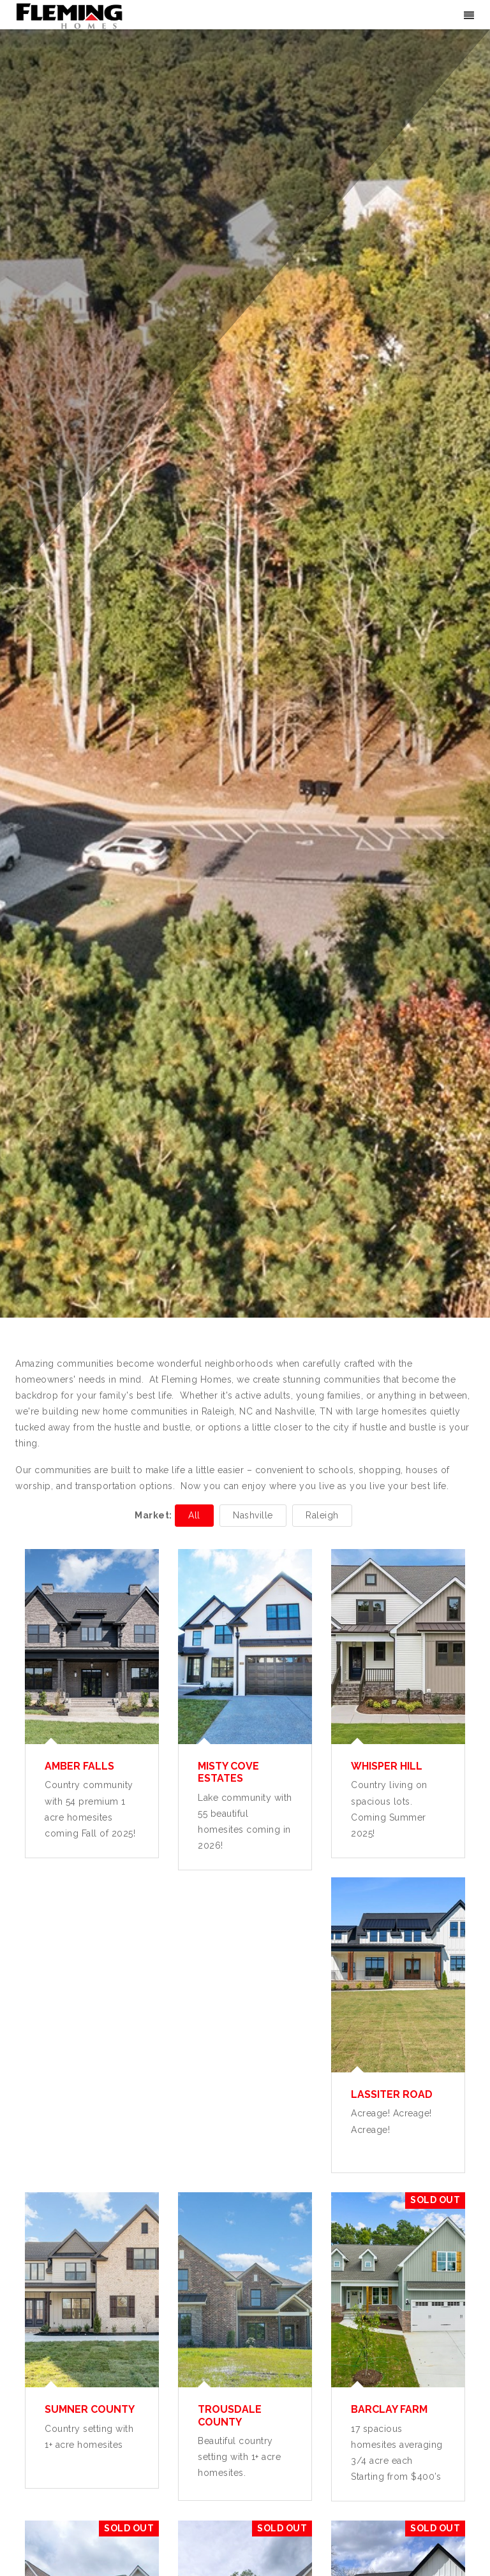 The width and height of the screenshot is (490, 2576). I want to click on Nashville, so click(253, 1515).